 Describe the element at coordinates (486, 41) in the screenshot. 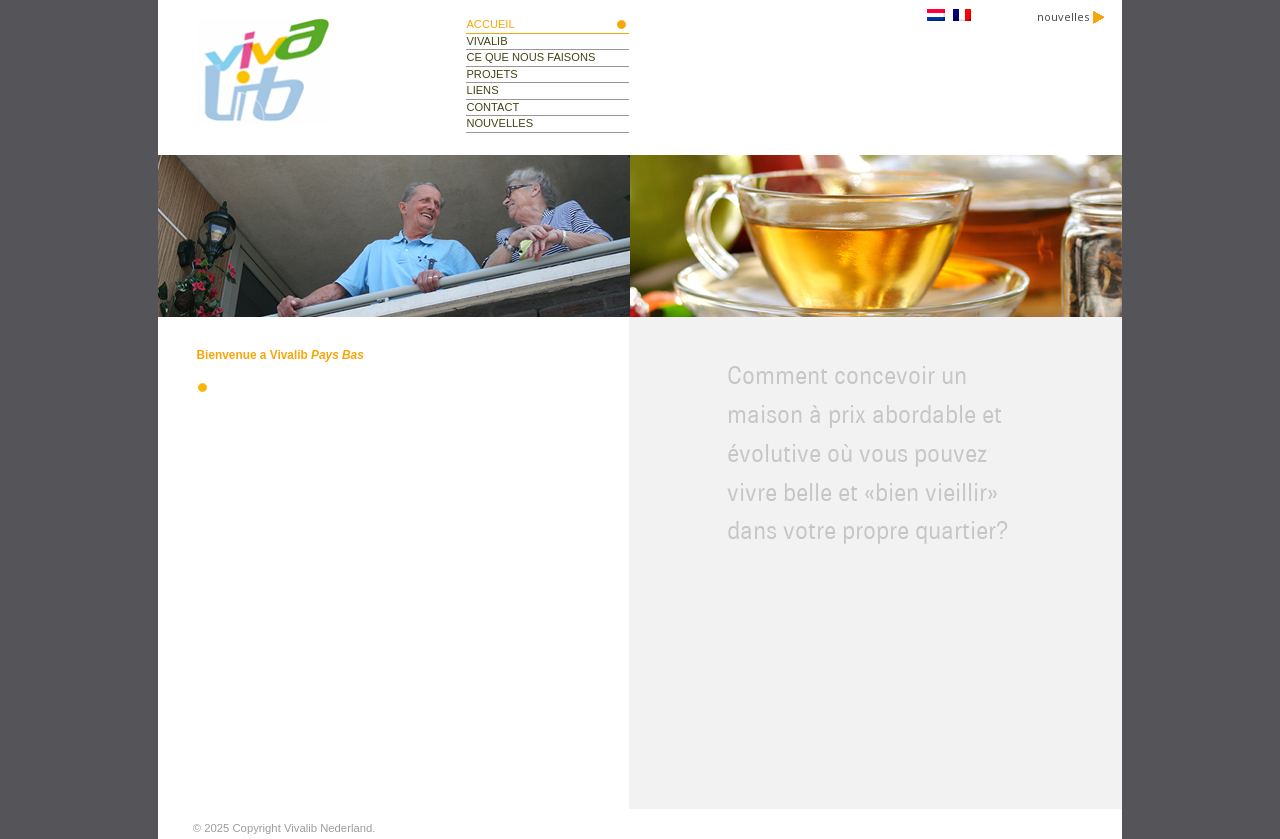

I see `vivalib` at that location.